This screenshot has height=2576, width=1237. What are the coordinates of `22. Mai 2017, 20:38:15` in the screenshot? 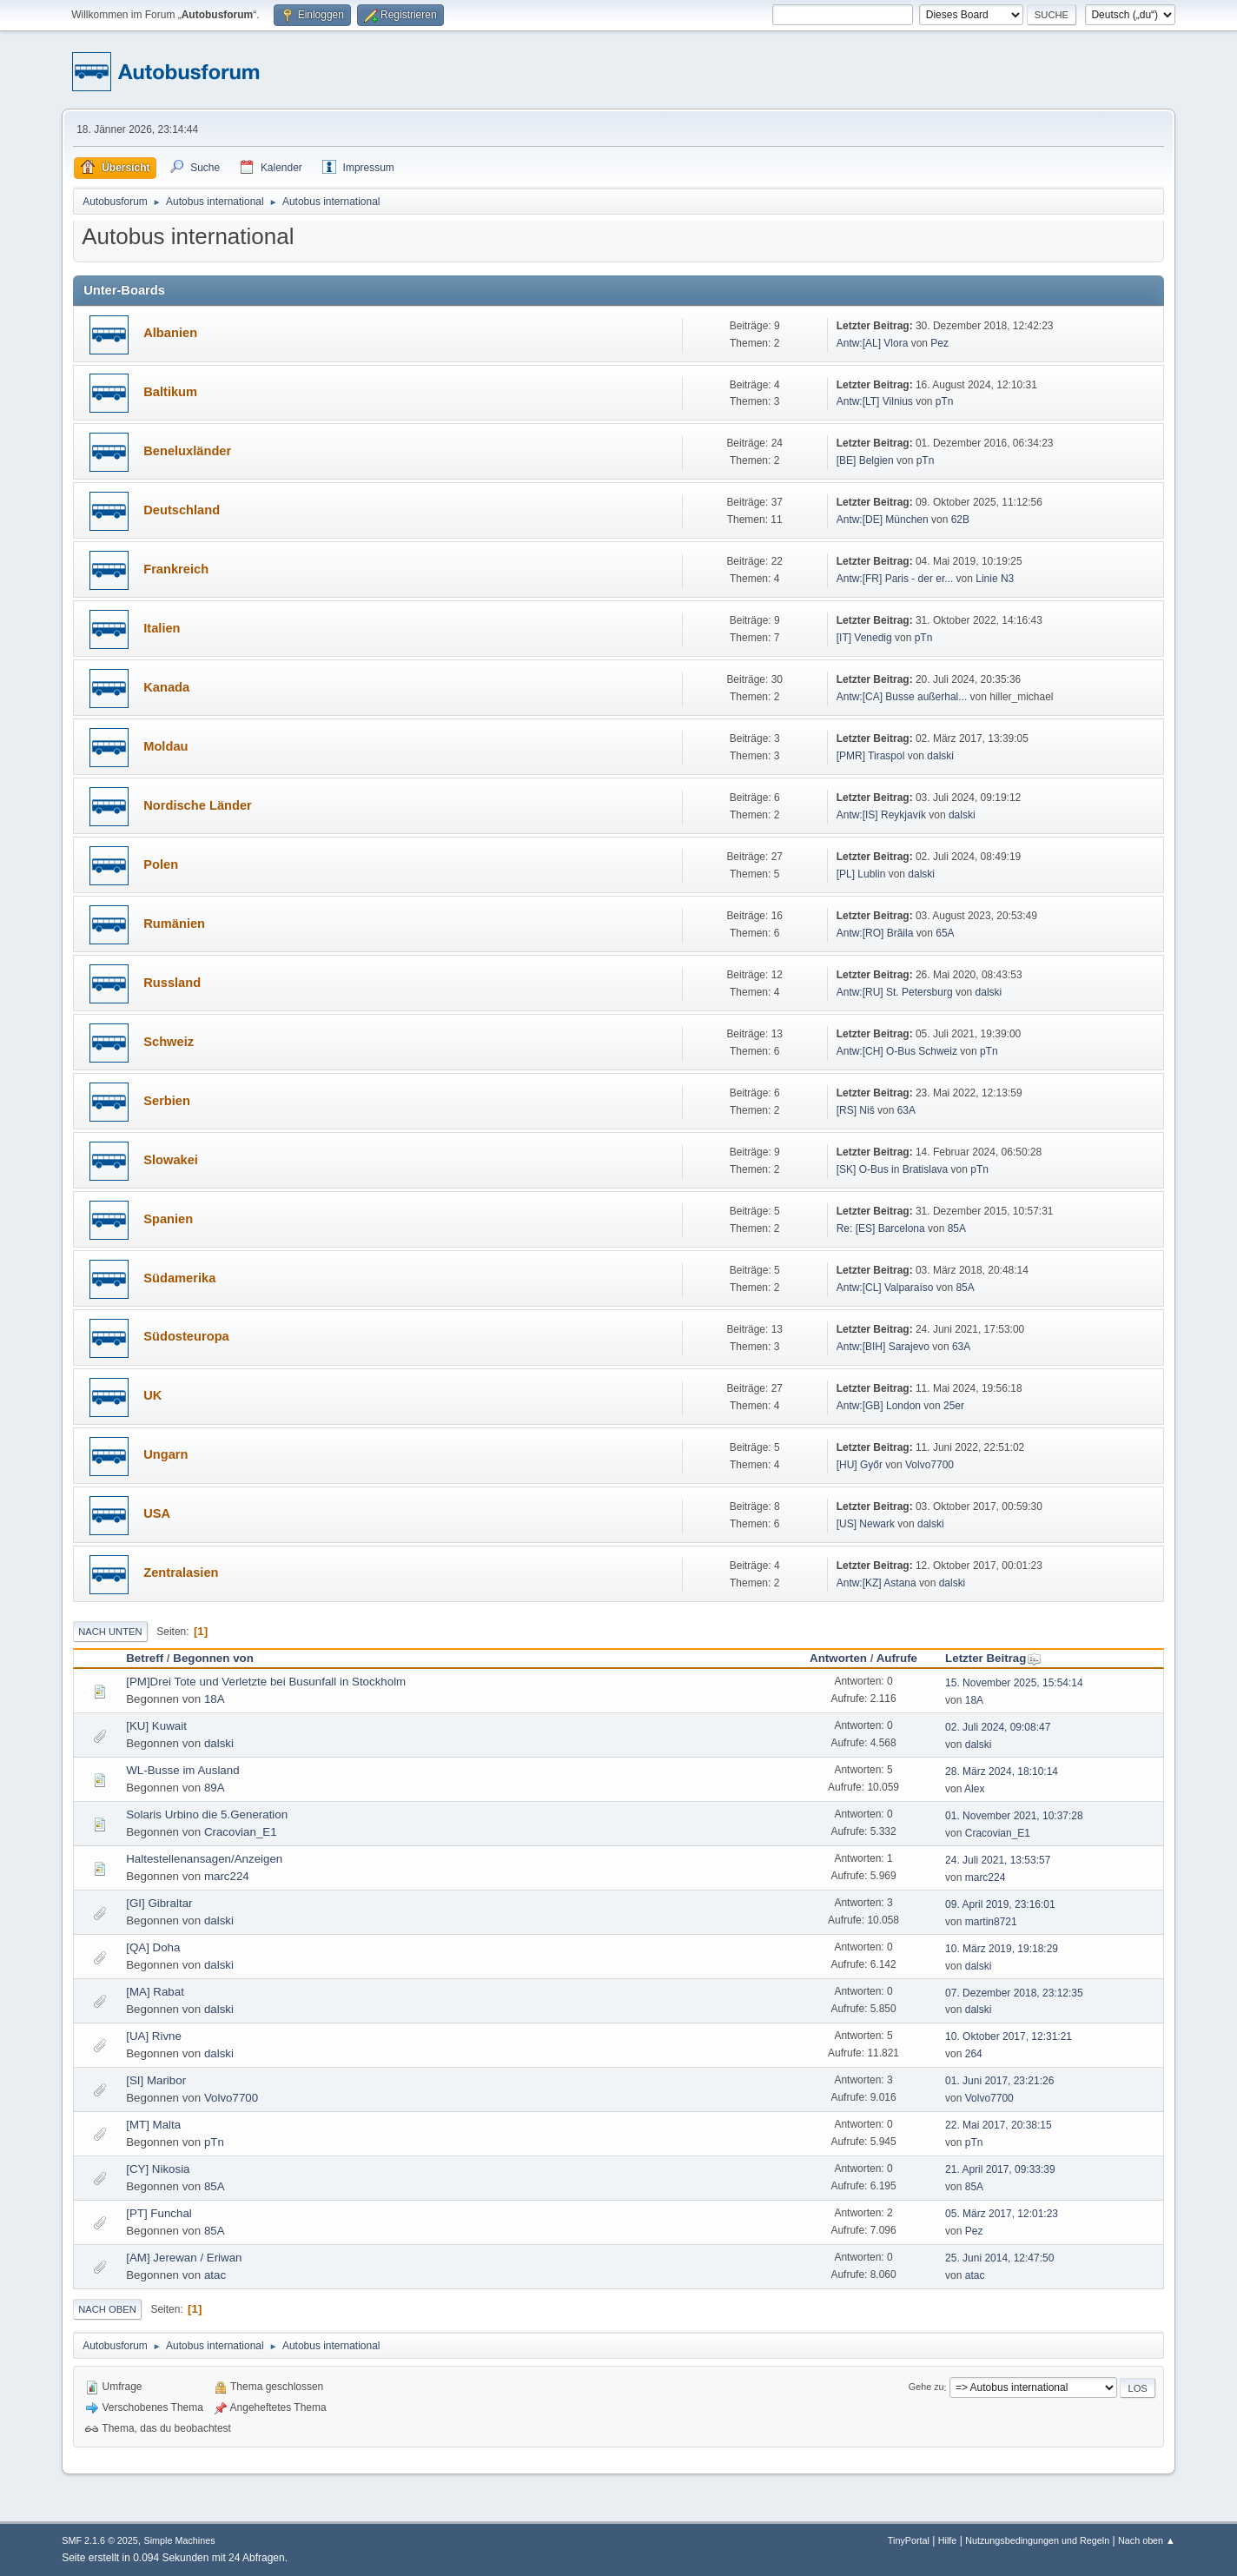 It's located at (998, 2125).